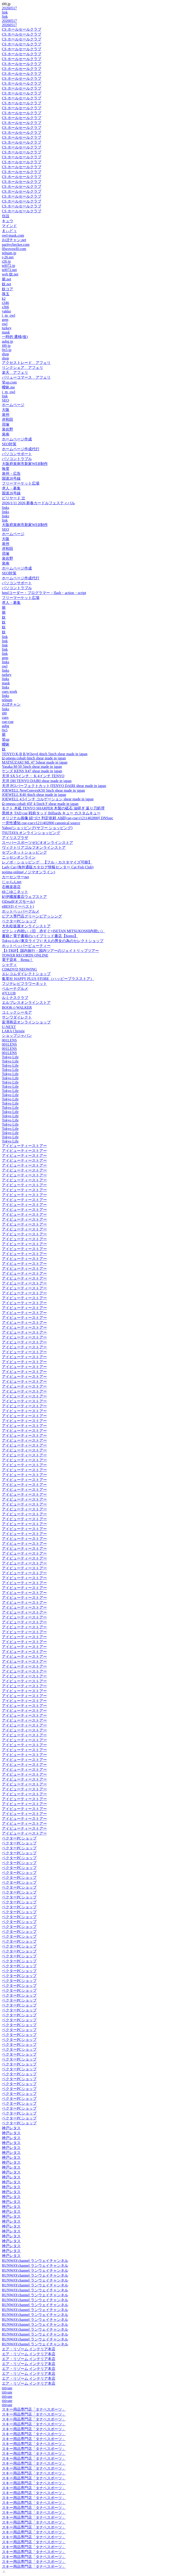 The height and width of the screenshot is (2576, 173). I want to click on パソコントラブル, so click(17, 459).